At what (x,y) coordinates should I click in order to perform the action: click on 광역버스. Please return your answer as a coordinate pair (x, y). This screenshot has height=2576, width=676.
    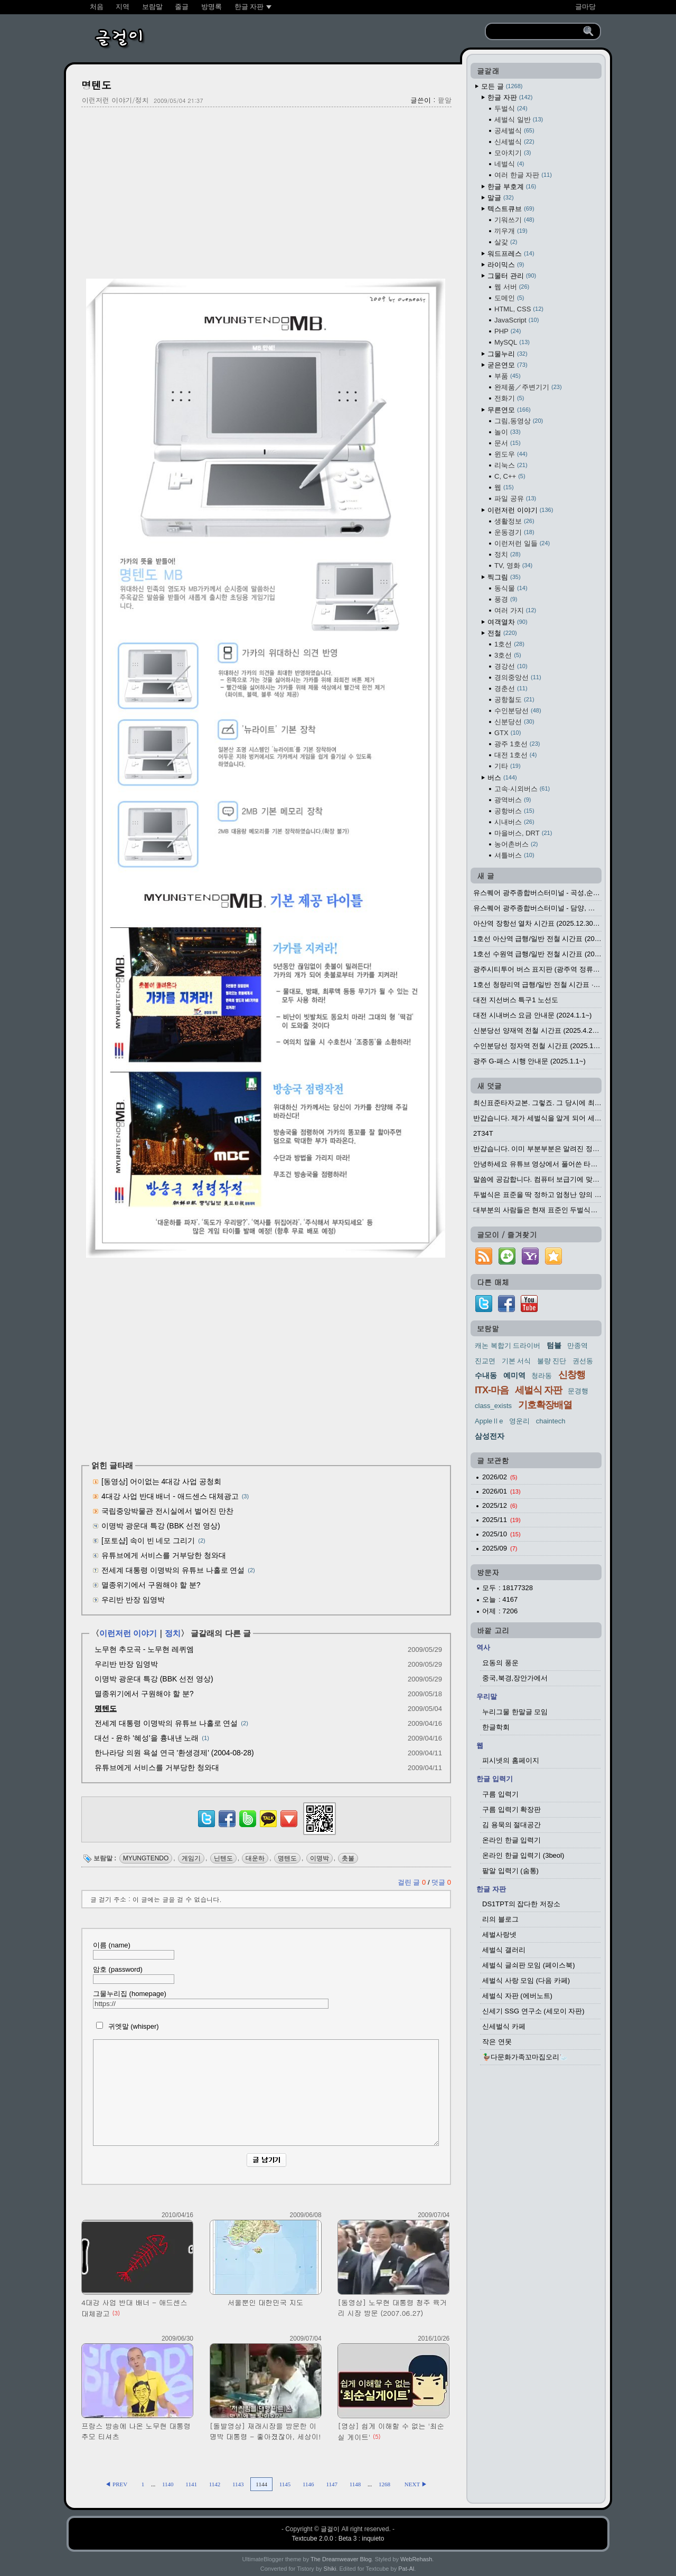
    Looking at the image, I should click on (512, 800).